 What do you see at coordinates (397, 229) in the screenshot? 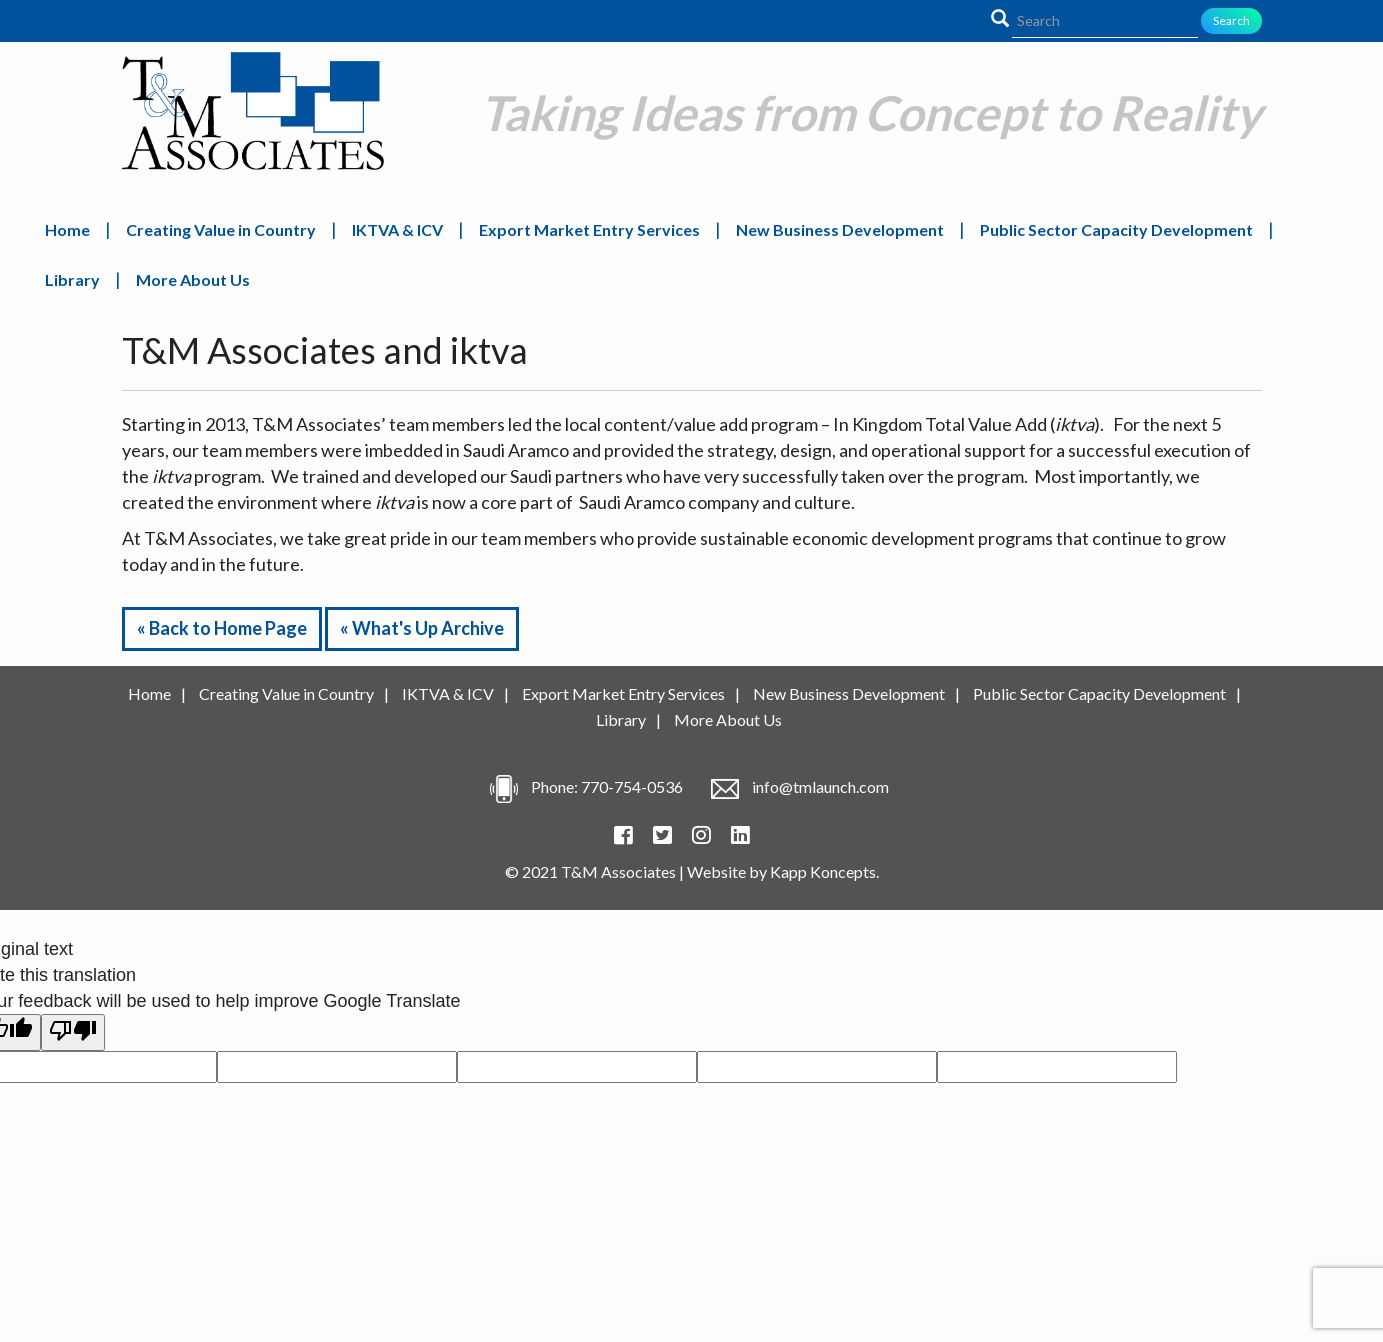
I see `IKTVA & ICV` at bounding box center [397, 229].